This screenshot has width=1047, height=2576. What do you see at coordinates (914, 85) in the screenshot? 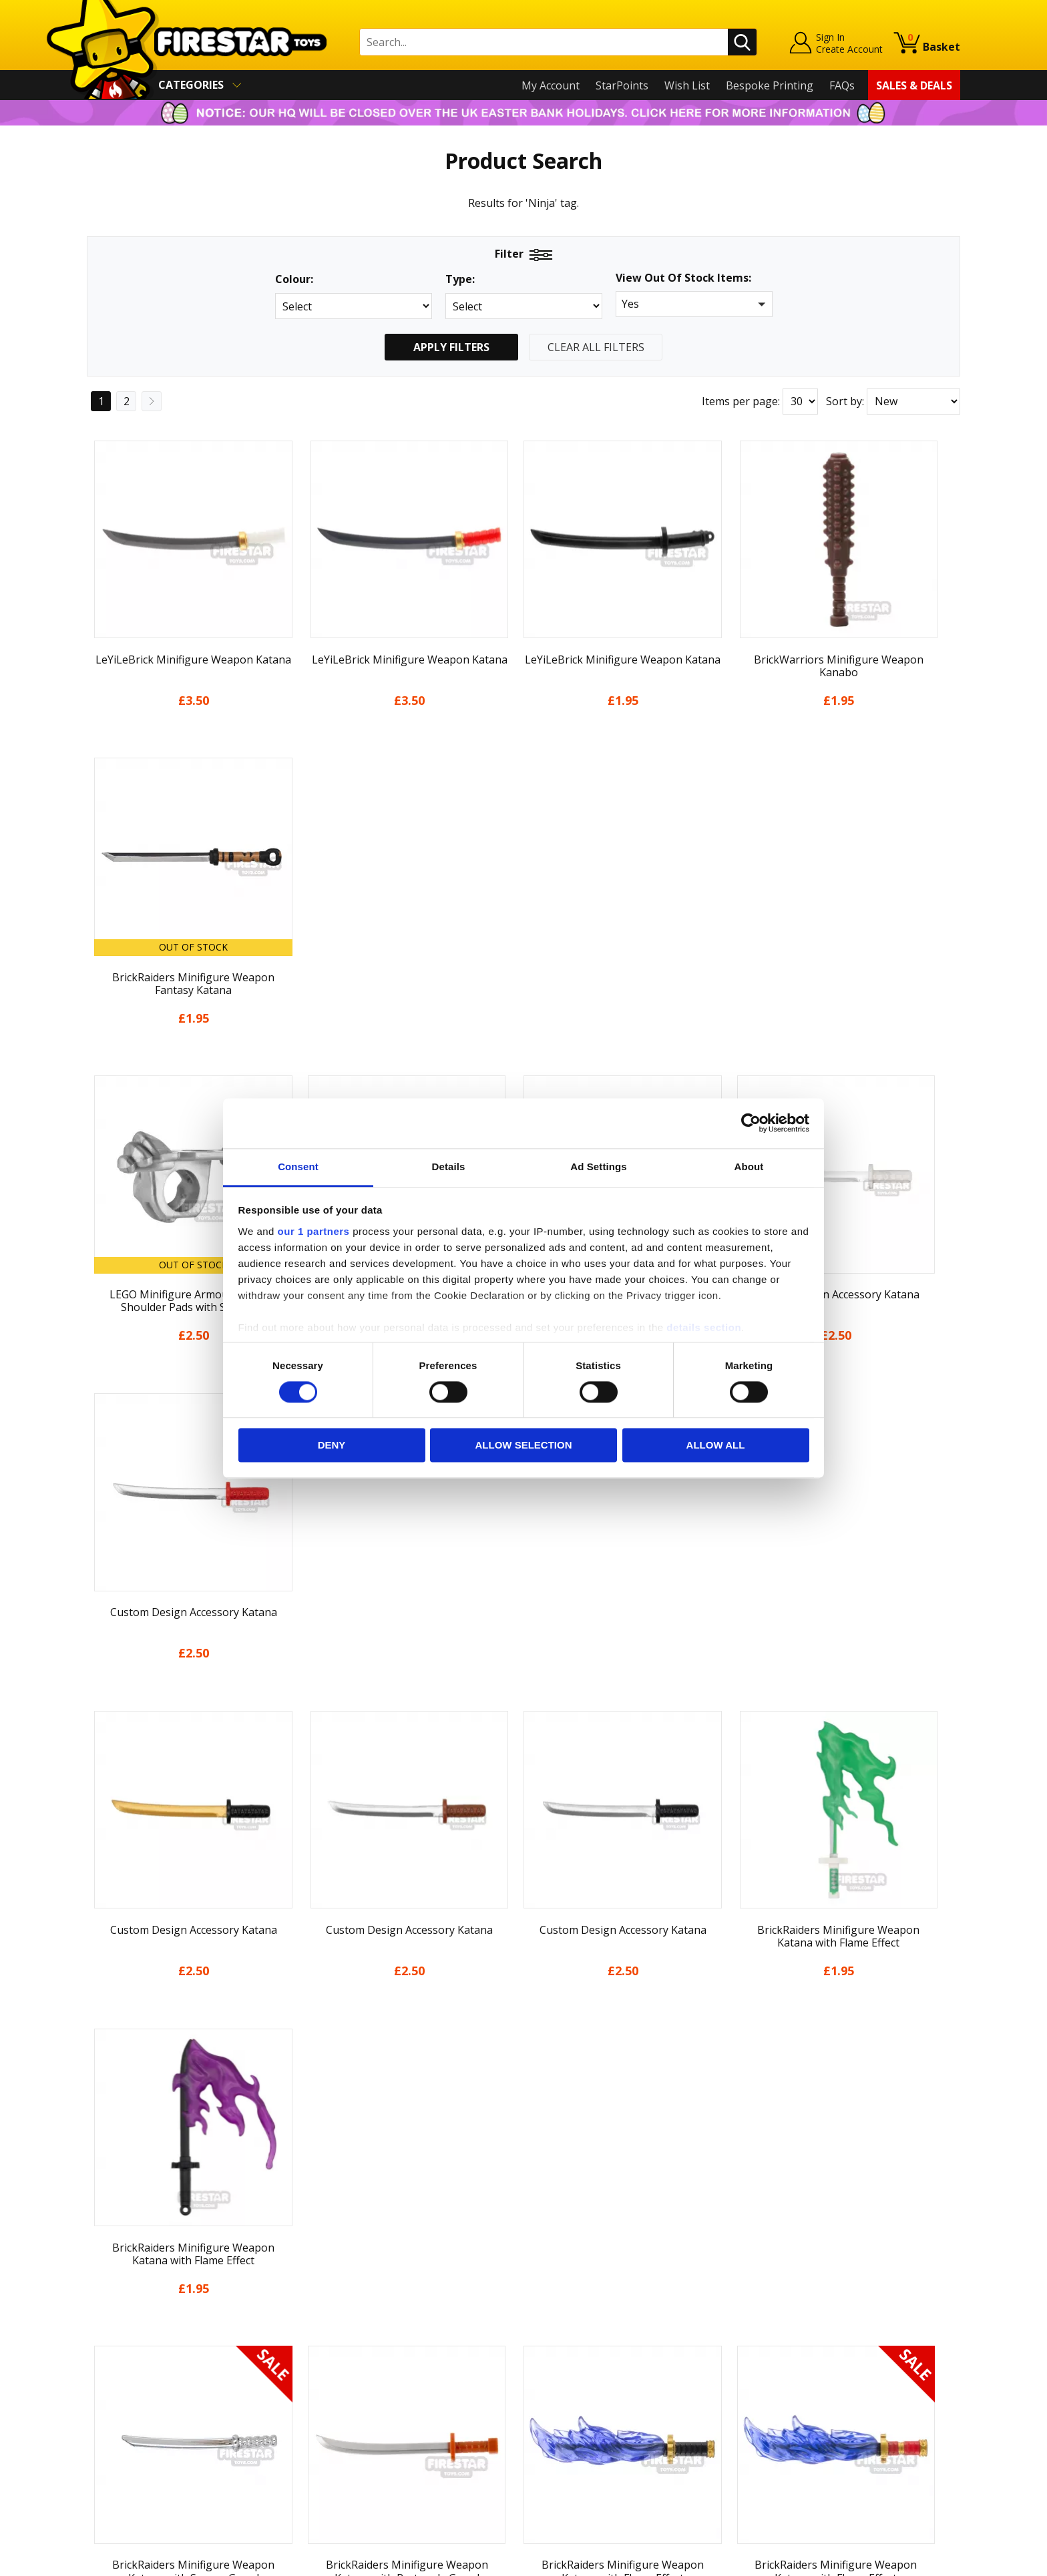
I see `Sales & Deals` at bounding box center [914, 85].